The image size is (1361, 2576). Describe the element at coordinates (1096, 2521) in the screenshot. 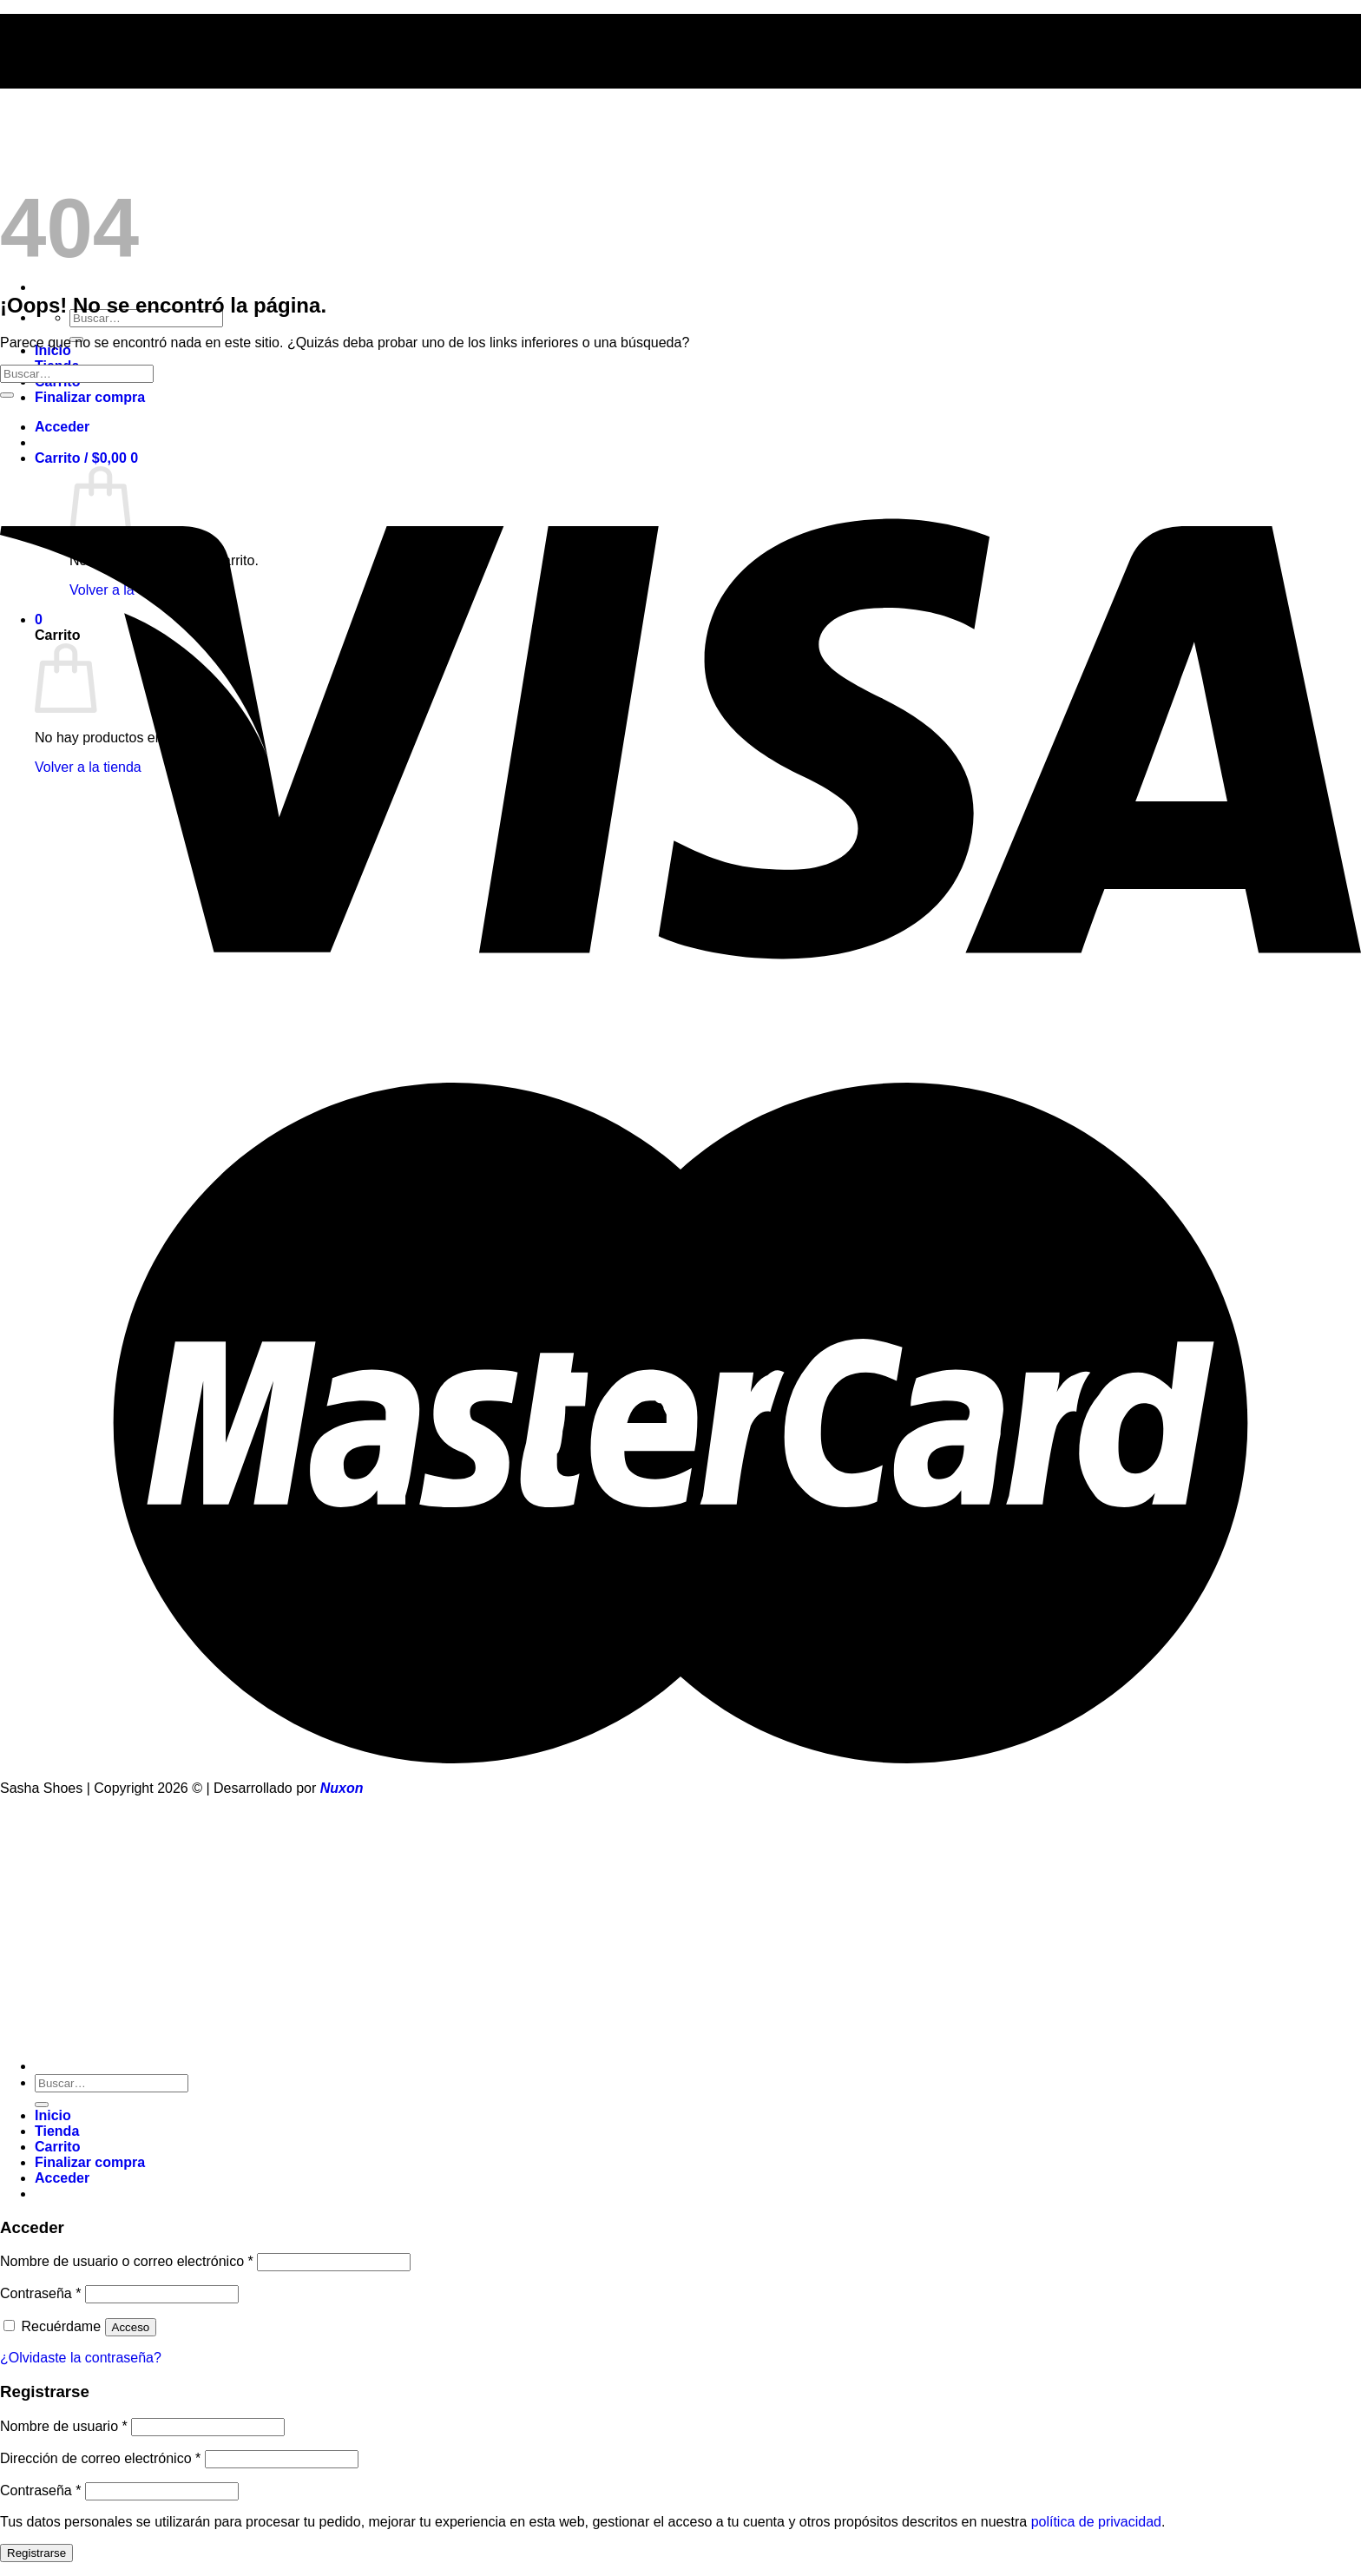

I see `política de privacidad` at that location.